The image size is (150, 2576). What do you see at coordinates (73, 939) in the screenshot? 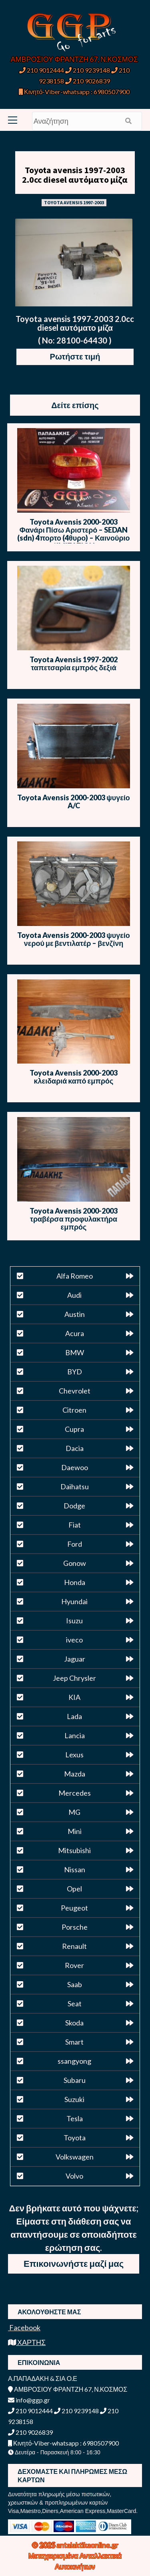
I see `Toyota Avensis 2000-2003 ψυγείο νερού με βεντιλατέρ – βενζίνη` at bounding box center [73, 939].